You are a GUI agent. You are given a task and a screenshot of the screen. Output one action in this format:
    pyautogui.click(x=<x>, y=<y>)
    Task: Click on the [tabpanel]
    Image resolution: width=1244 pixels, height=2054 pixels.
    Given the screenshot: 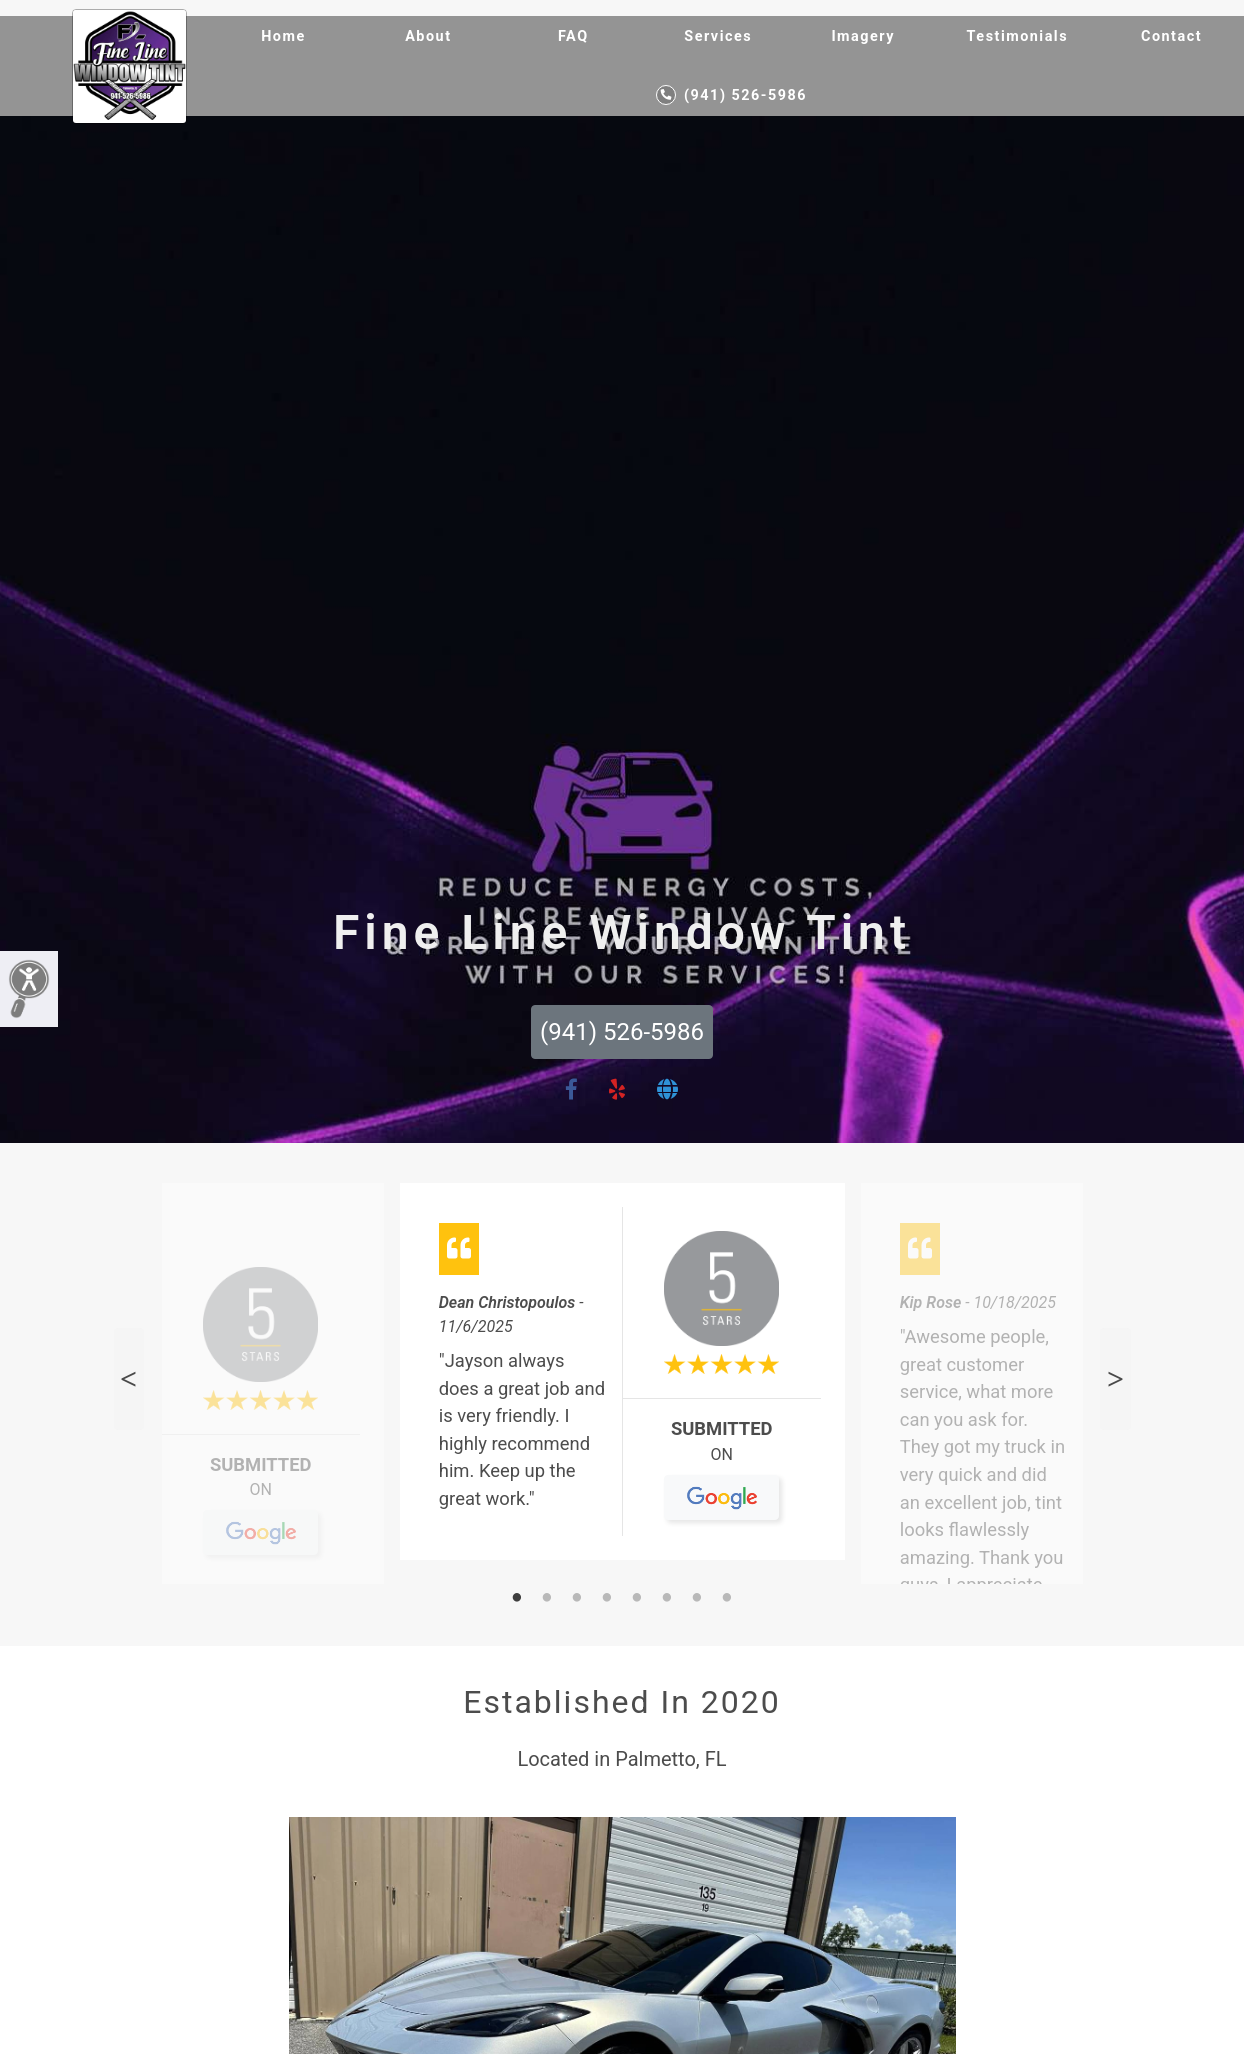 What is the action you would take?
    pyautogui.click(x=622, y=1379)
    